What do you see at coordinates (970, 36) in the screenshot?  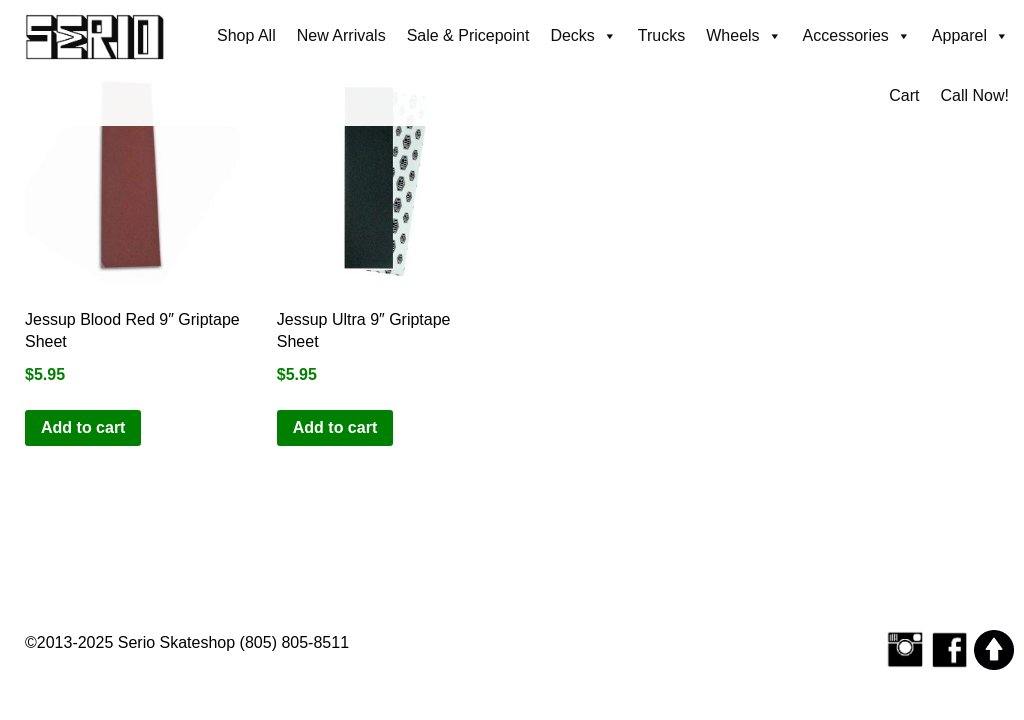 I see `Apparel` at bounding box center [970, 36].